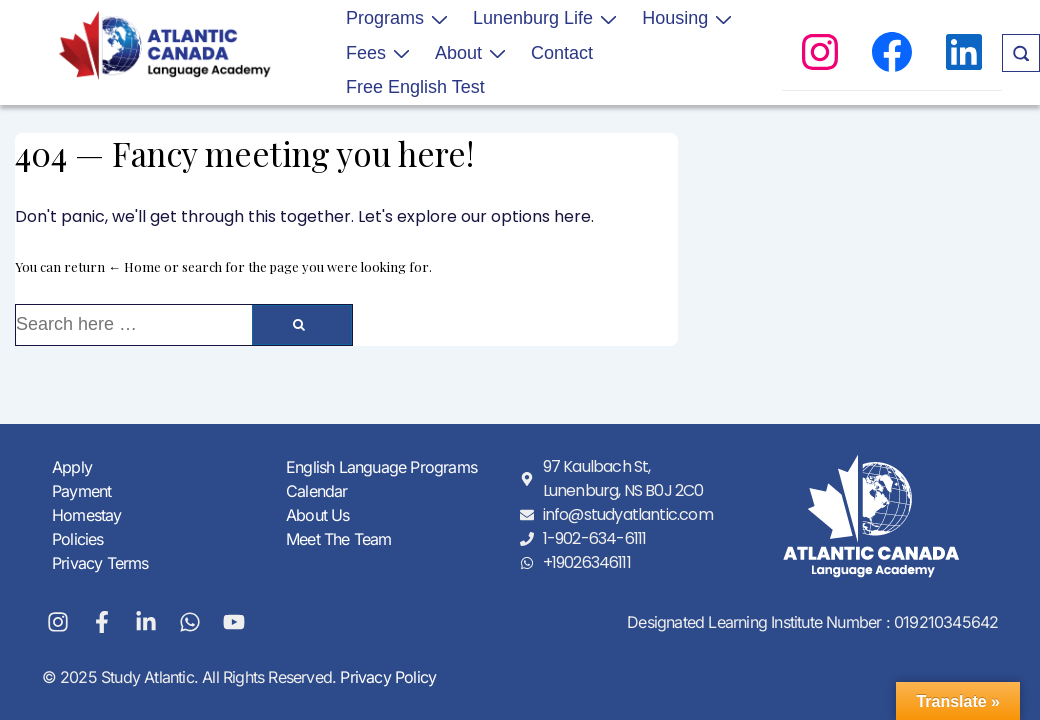  Describe the element at coordinates (100, 563) in the screenshot. I see `Privacy Terms` at that location.